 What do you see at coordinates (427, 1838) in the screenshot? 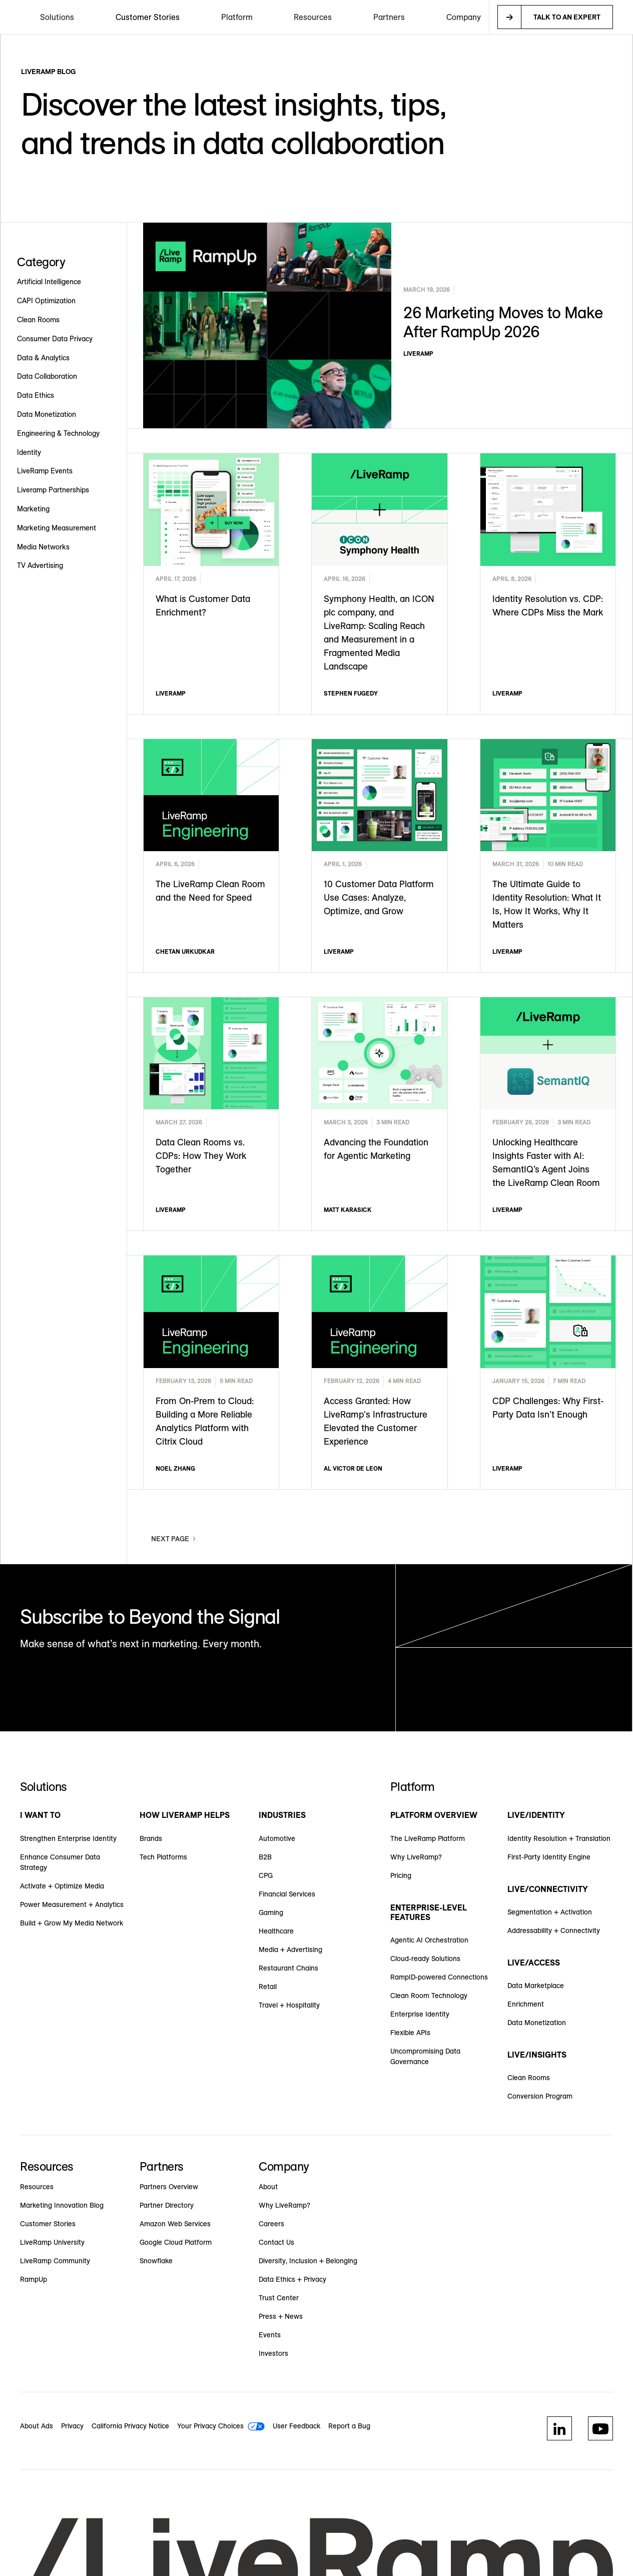
I see `The LiveRamp Platform` at bounding box center [427, 1838].